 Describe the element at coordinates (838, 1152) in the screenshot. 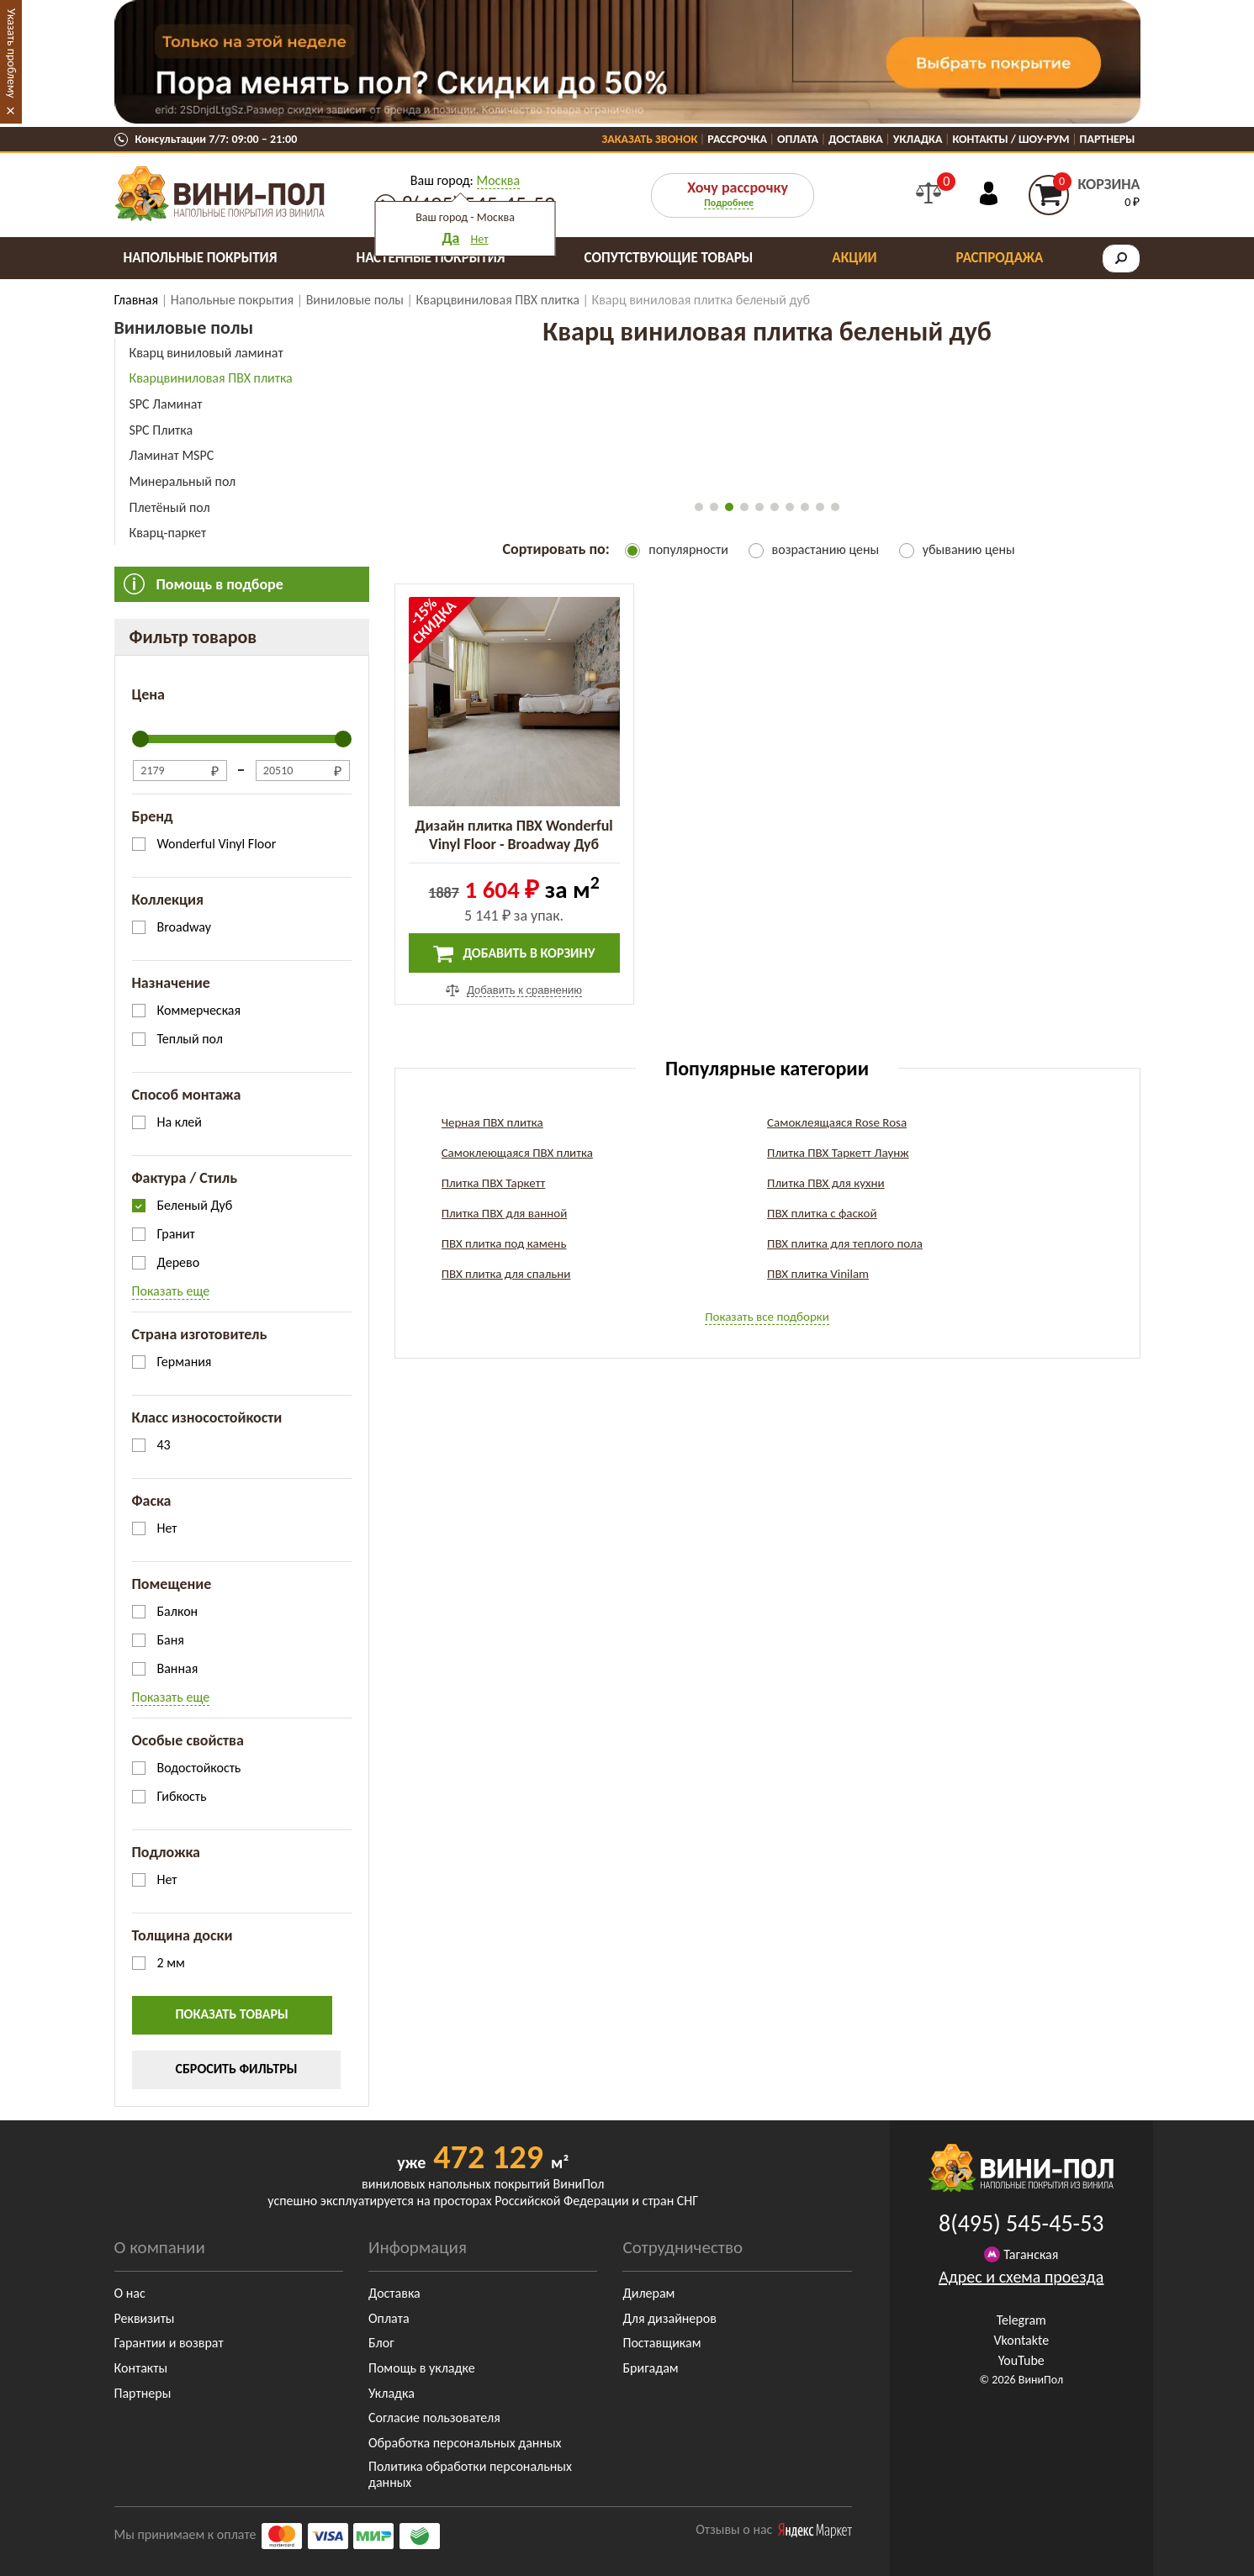

I see `Плитка ПВХ Таркетт Лаунж` at that location.